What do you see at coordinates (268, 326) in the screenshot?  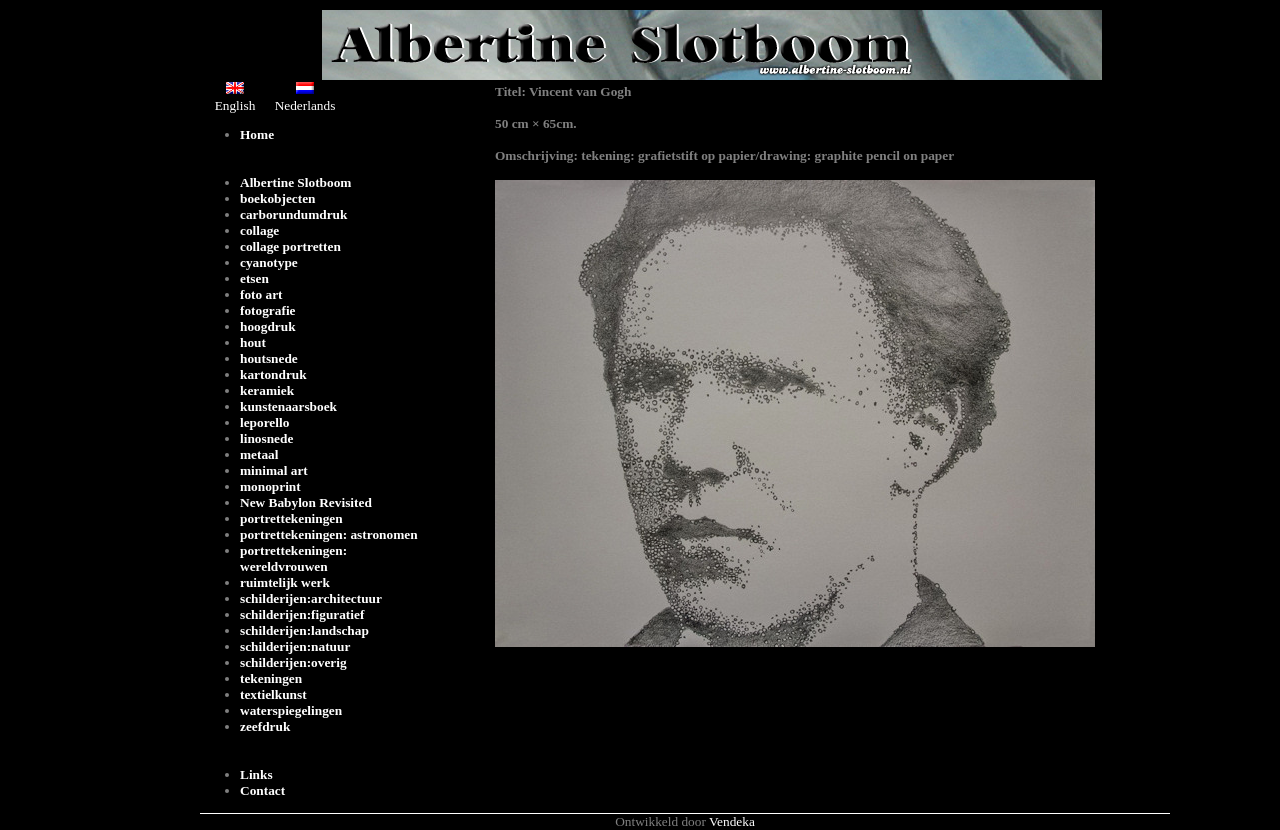 I see `hoogdruk` at bounding box center [268, 326].